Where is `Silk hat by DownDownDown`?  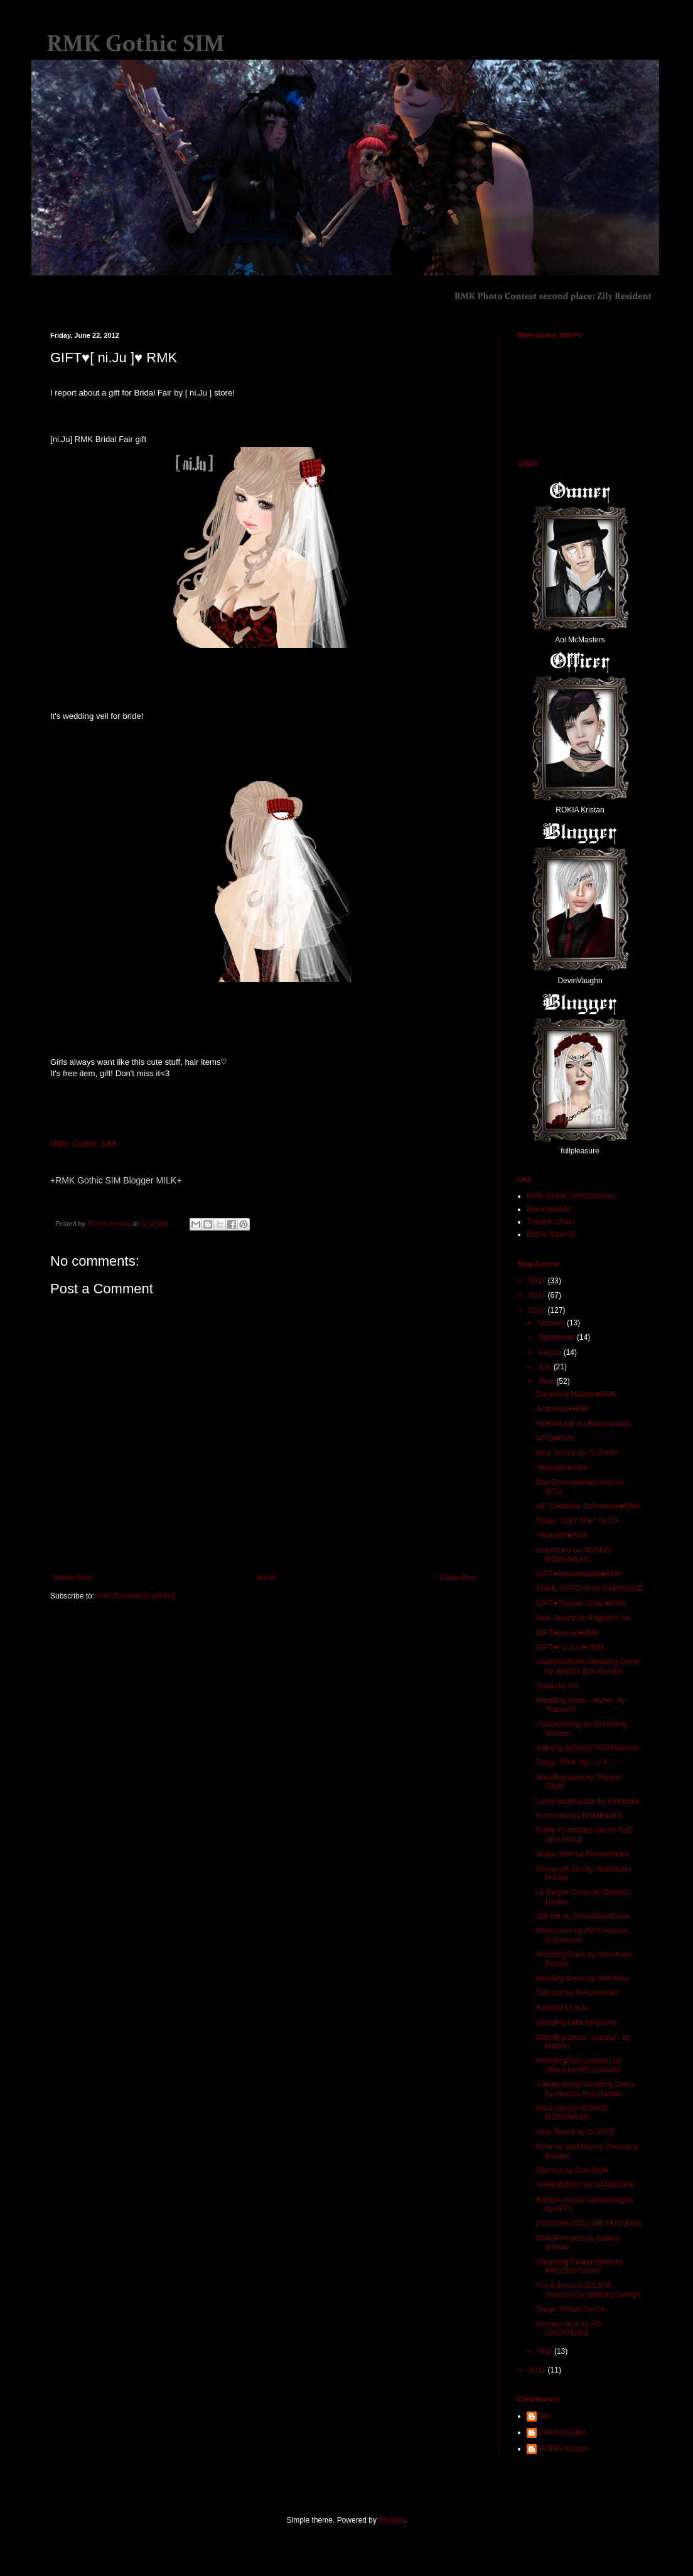 Silk hat by DownDownDown is located at coordinates (583, 1916).